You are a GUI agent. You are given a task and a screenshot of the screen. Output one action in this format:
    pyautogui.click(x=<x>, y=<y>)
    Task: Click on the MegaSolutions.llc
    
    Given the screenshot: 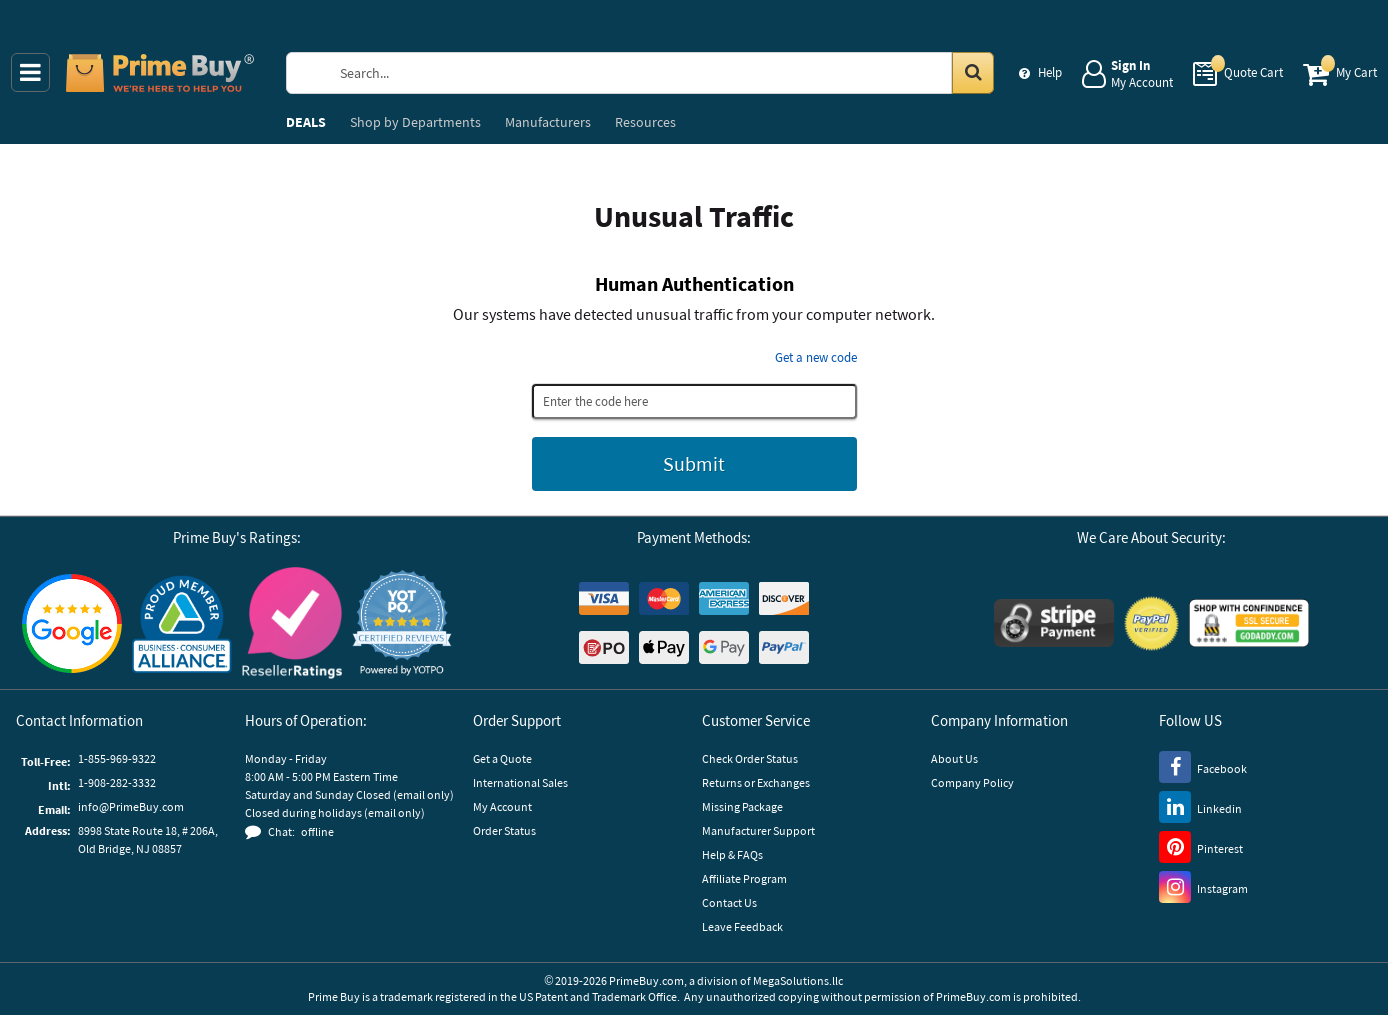 What is the action you would take?
    pyautogui.click(x=798, y=980)
    